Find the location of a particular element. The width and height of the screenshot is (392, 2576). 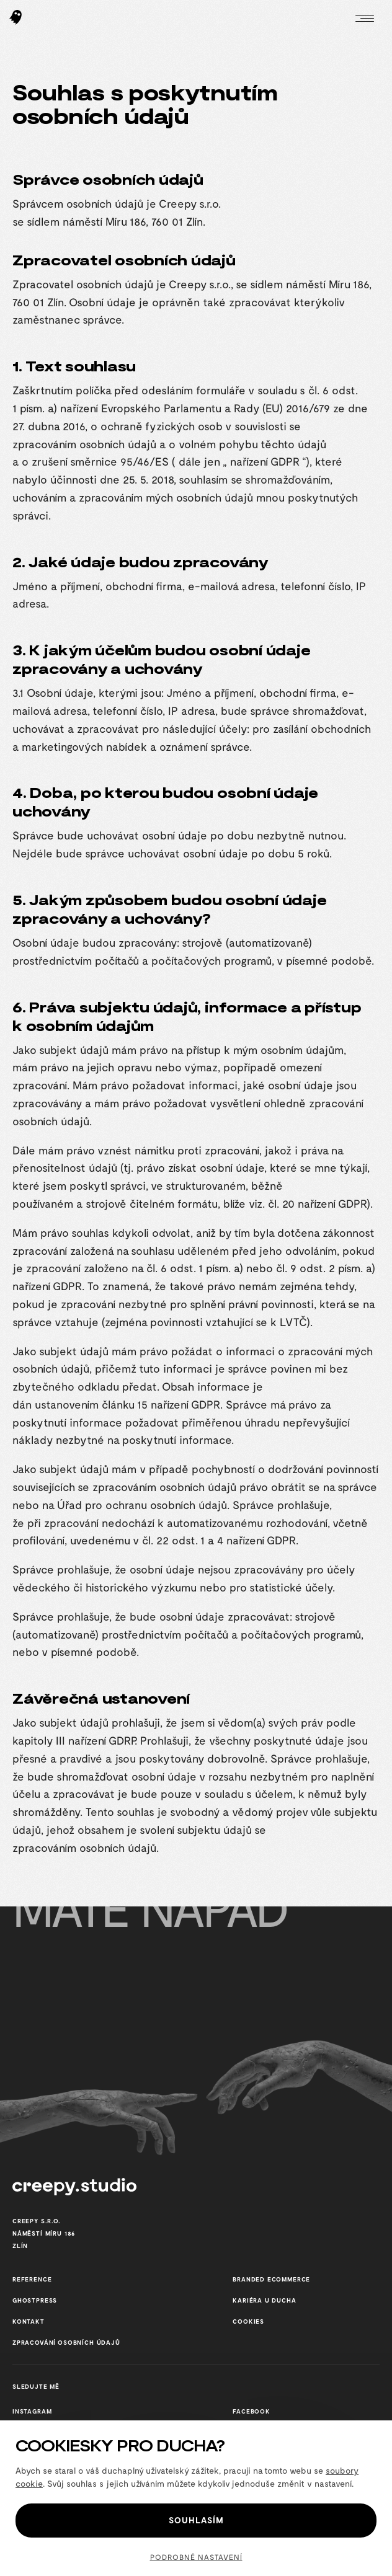

Zpracování osobních údajů is located at coordinates (66, 2342).